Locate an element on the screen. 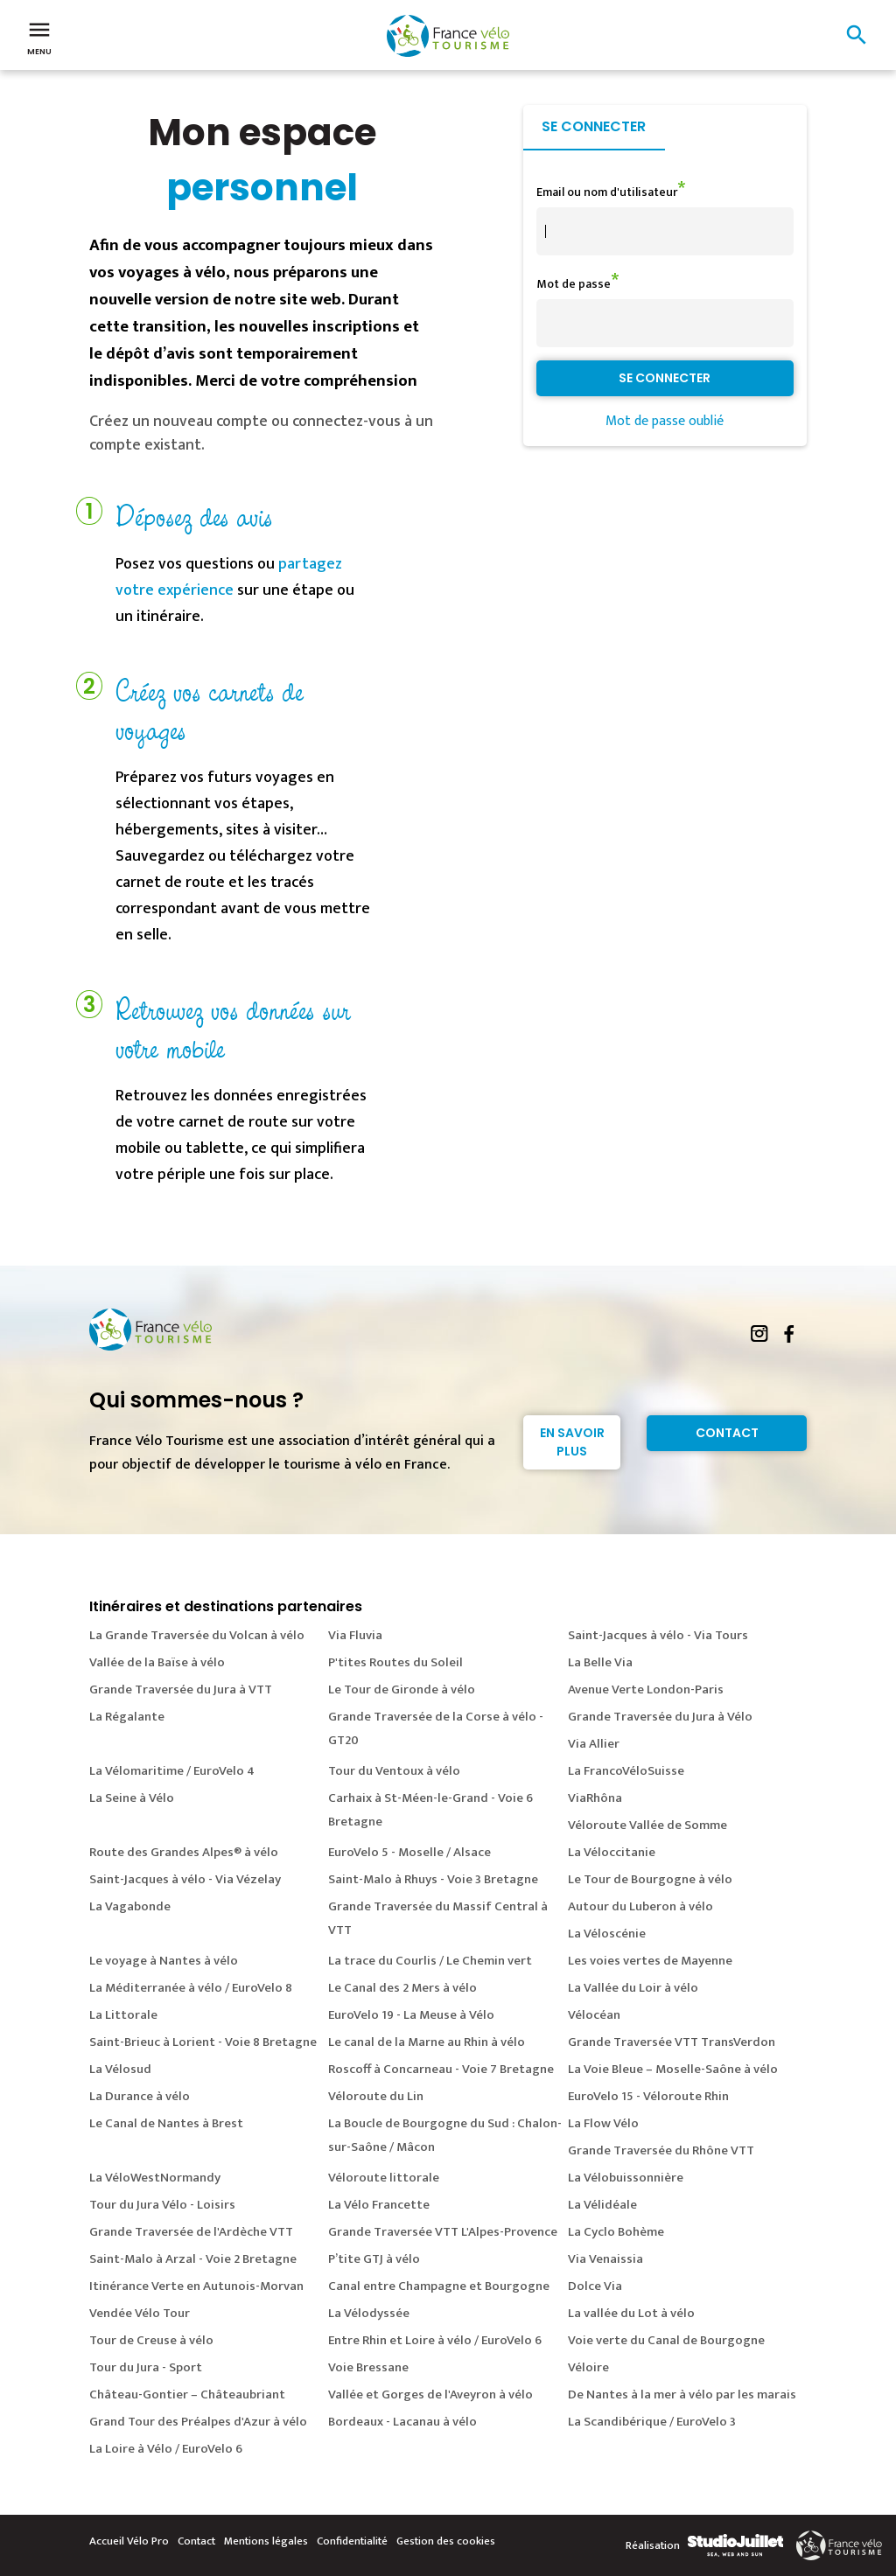 This screenshot has width=896, height=2576. La Vélodyssée is located at coordinates (369, 2313).